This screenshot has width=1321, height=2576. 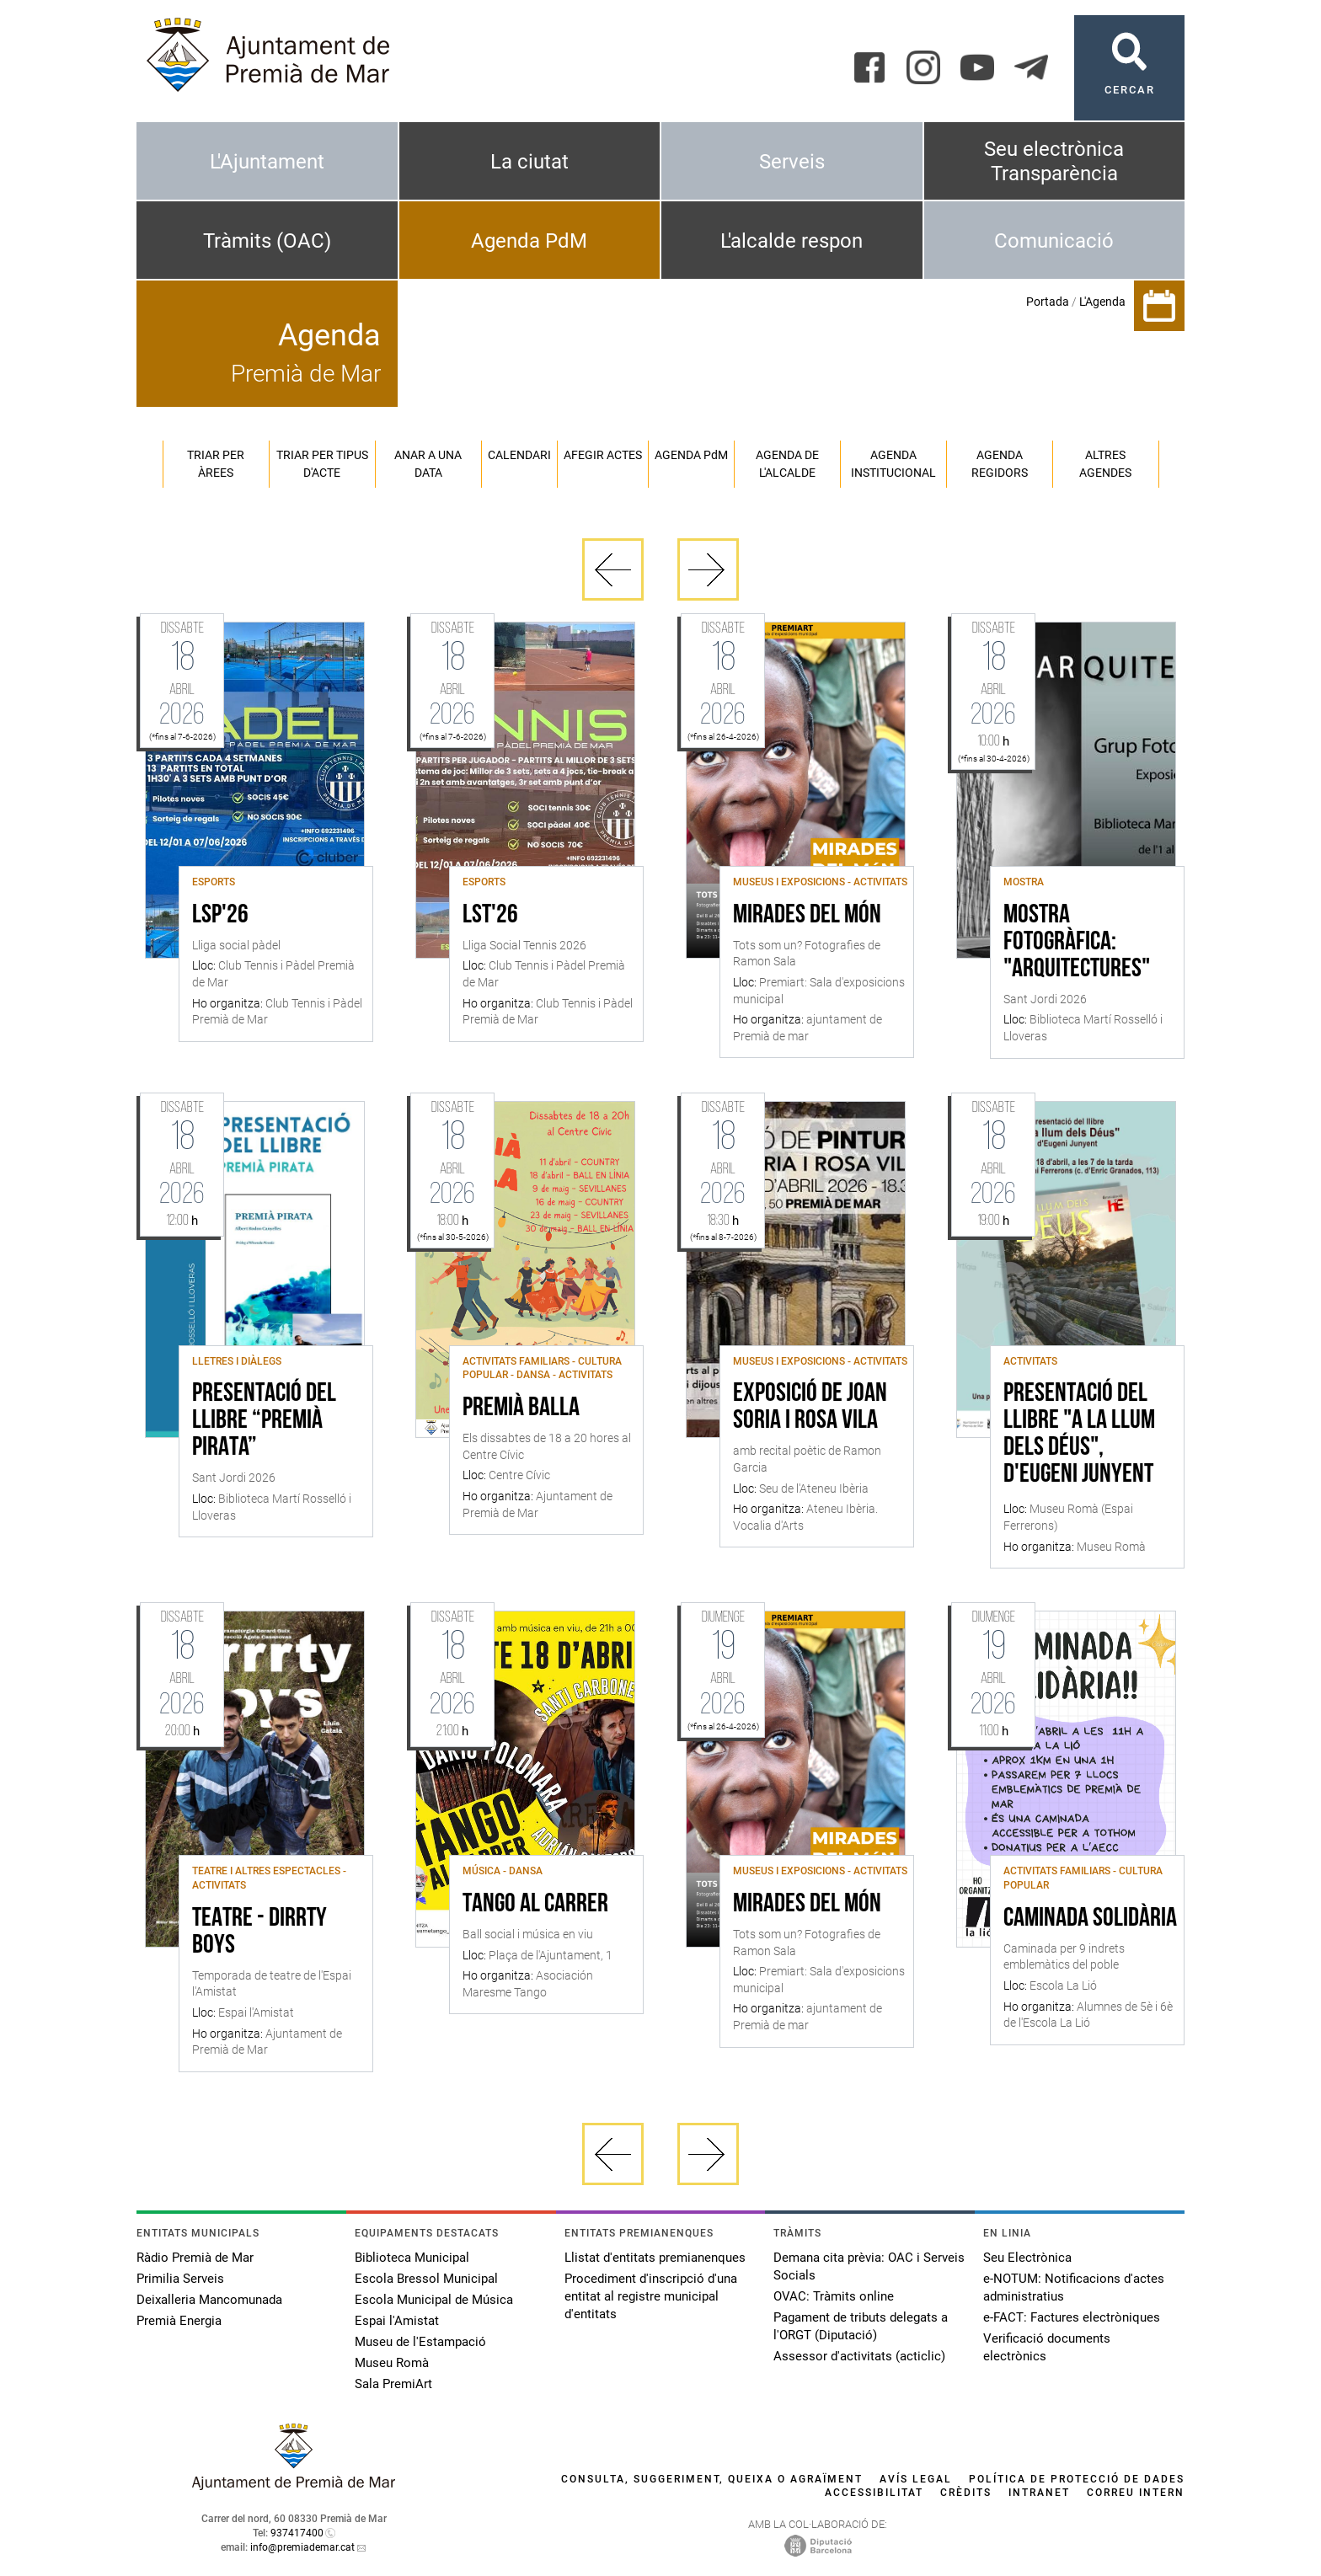 I want to click on Assessor d'activitats (acticlic), so click(x=859, y=2356).